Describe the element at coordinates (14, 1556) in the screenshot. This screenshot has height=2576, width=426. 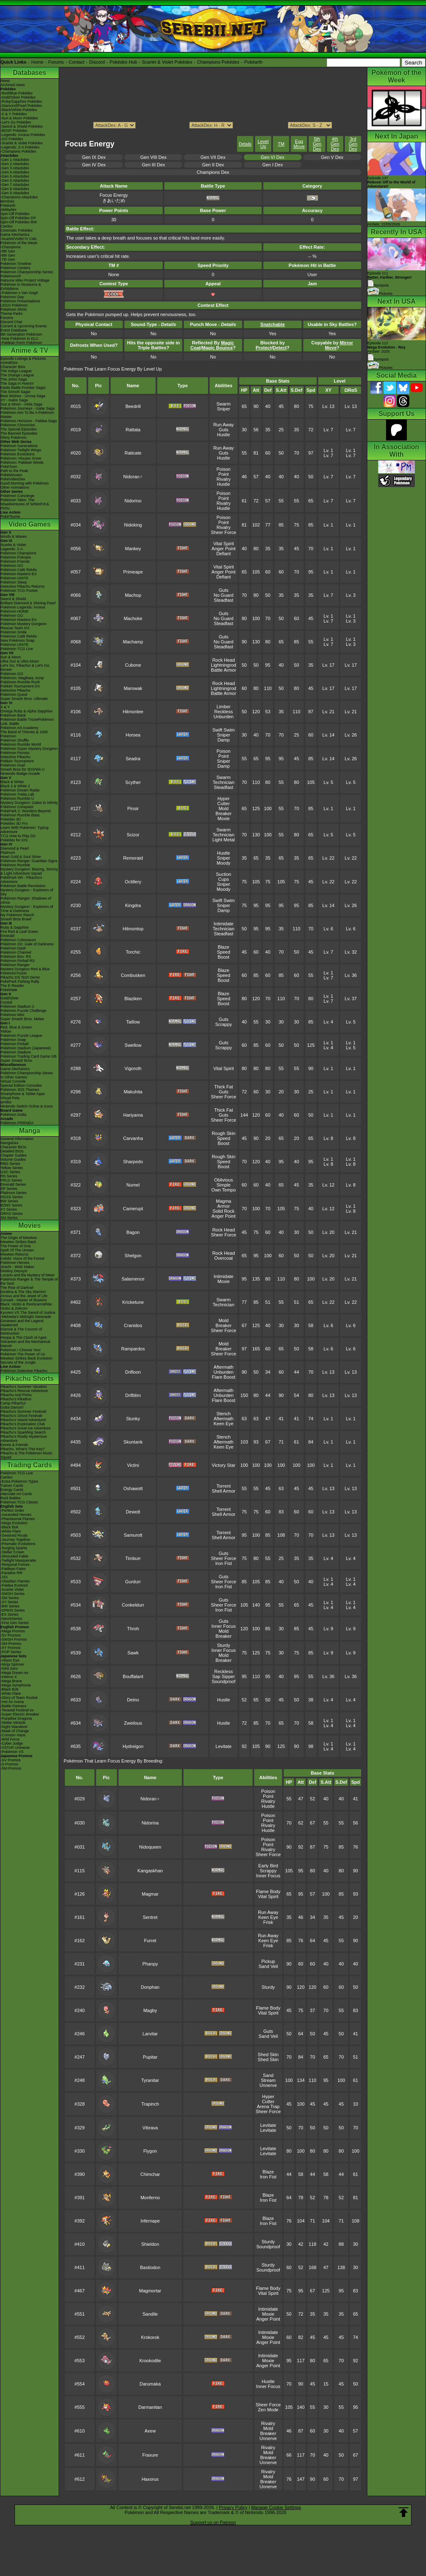
I see `-Shrouded Fable` at that location.